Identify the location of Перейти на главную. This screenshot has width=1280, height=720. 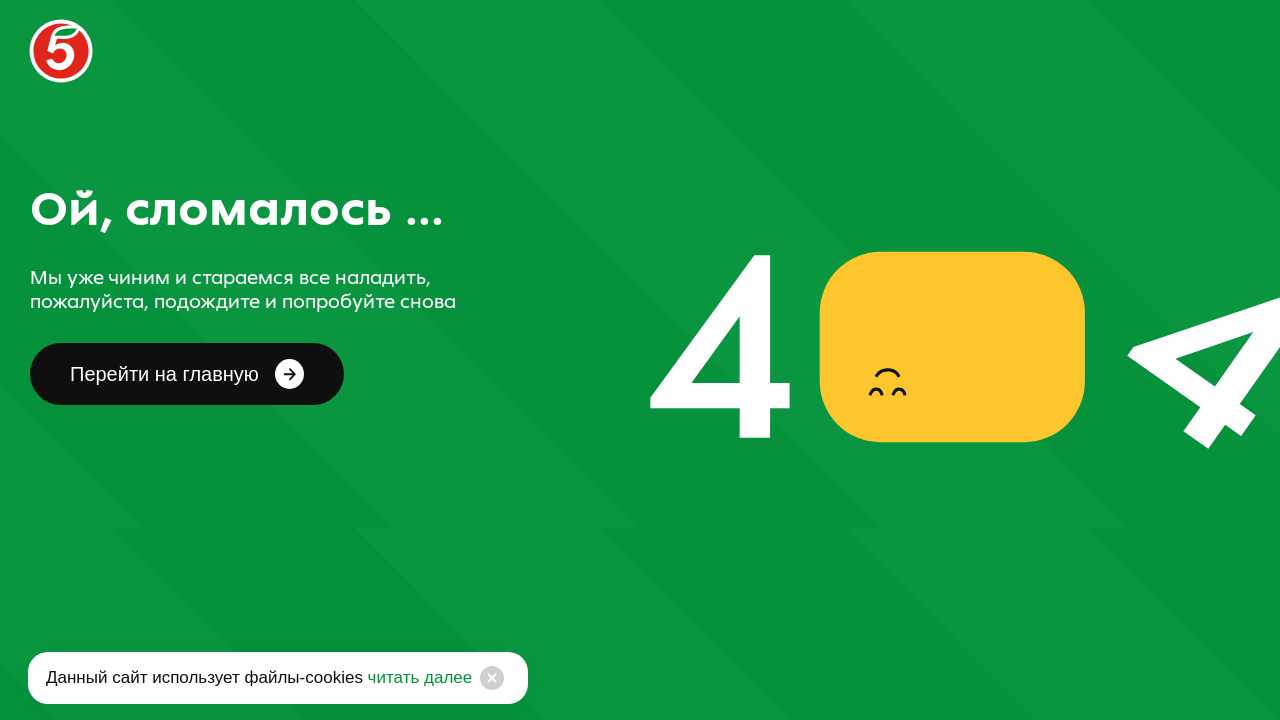
(187, 374).